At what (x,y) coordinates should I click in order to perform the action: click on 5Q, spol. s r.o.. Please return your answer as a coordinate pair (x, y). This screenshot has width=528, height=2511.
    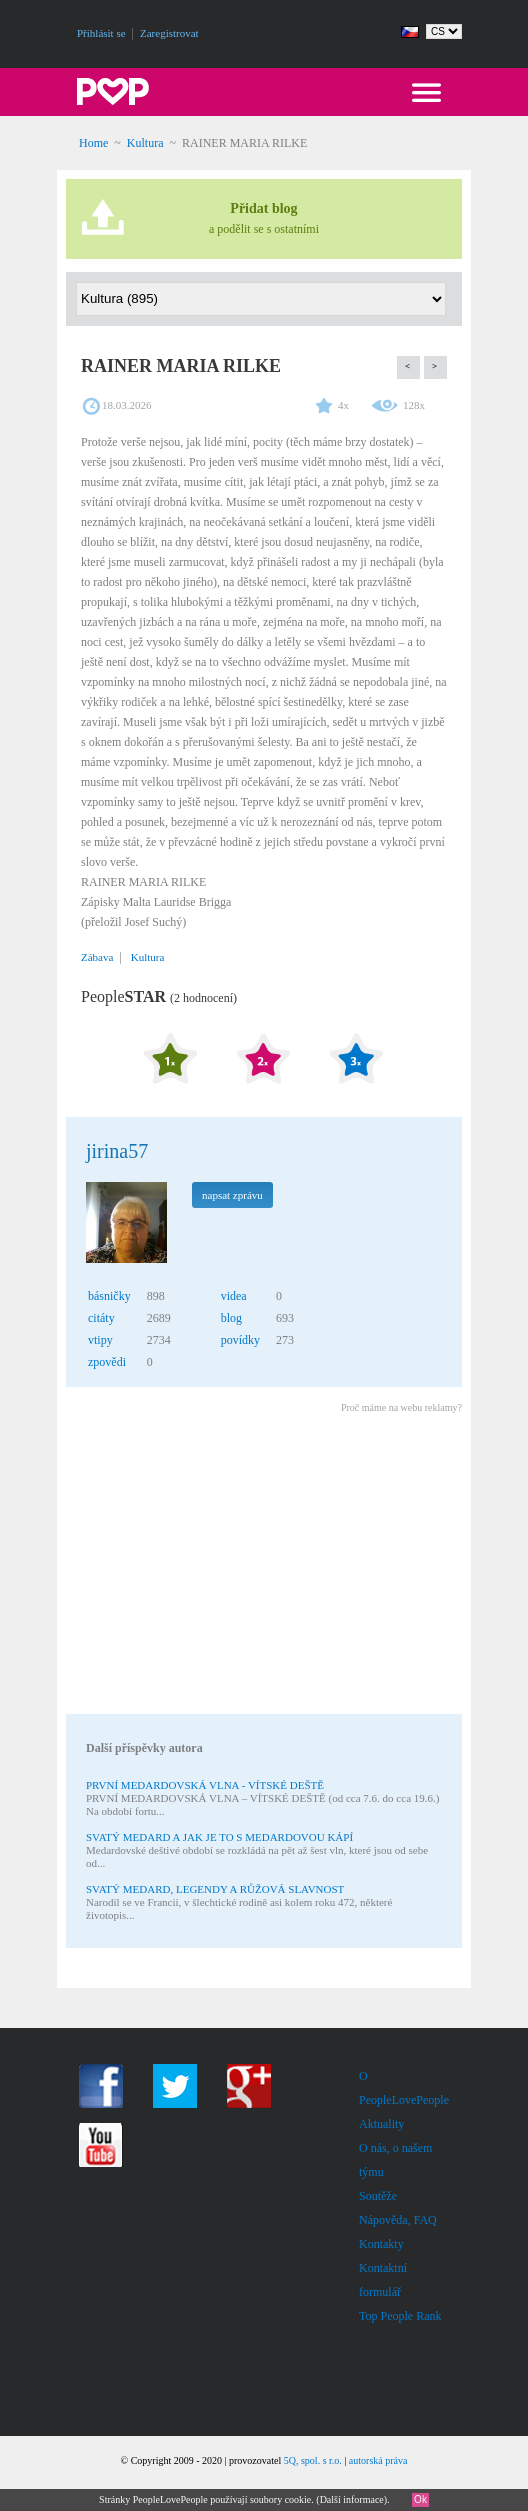
    Looking at the image, I should click on (313, 2460).